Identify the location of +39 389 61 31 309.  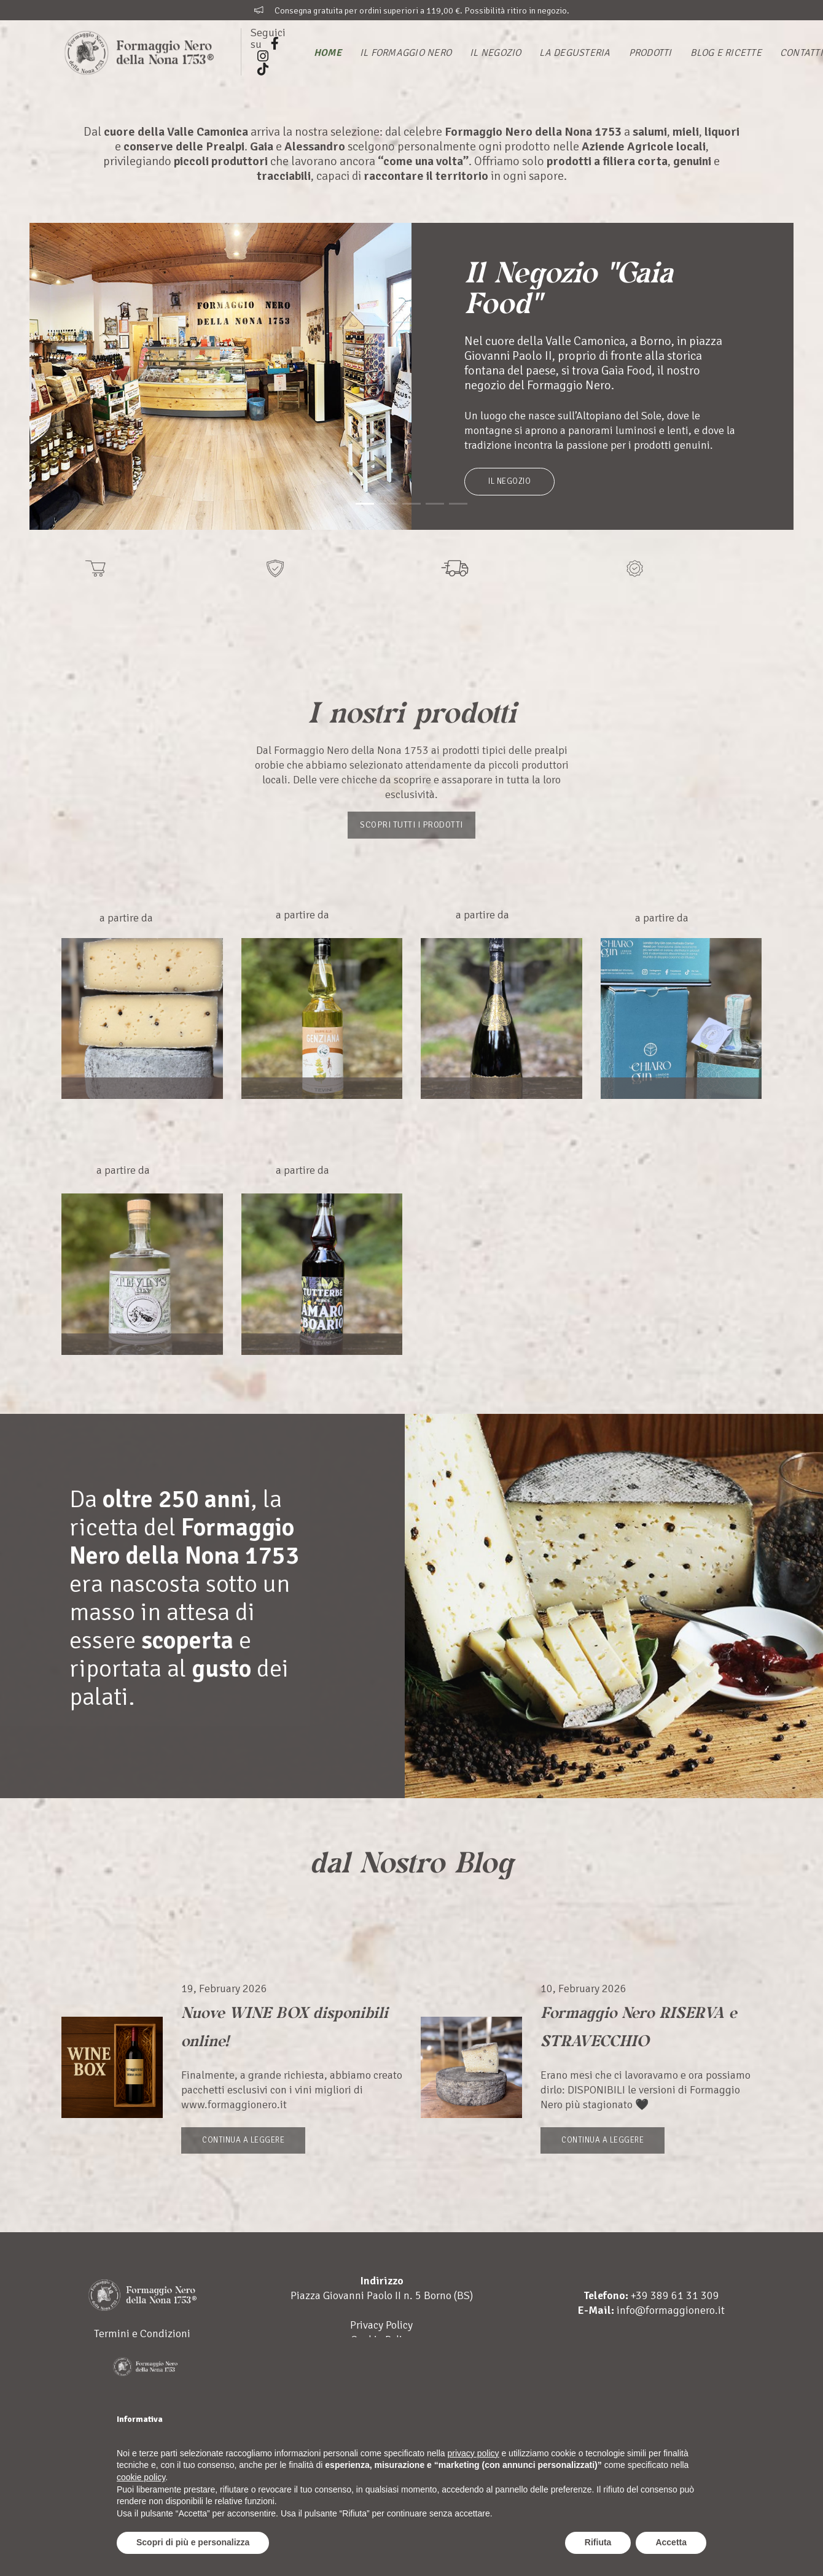
(675, 2323).